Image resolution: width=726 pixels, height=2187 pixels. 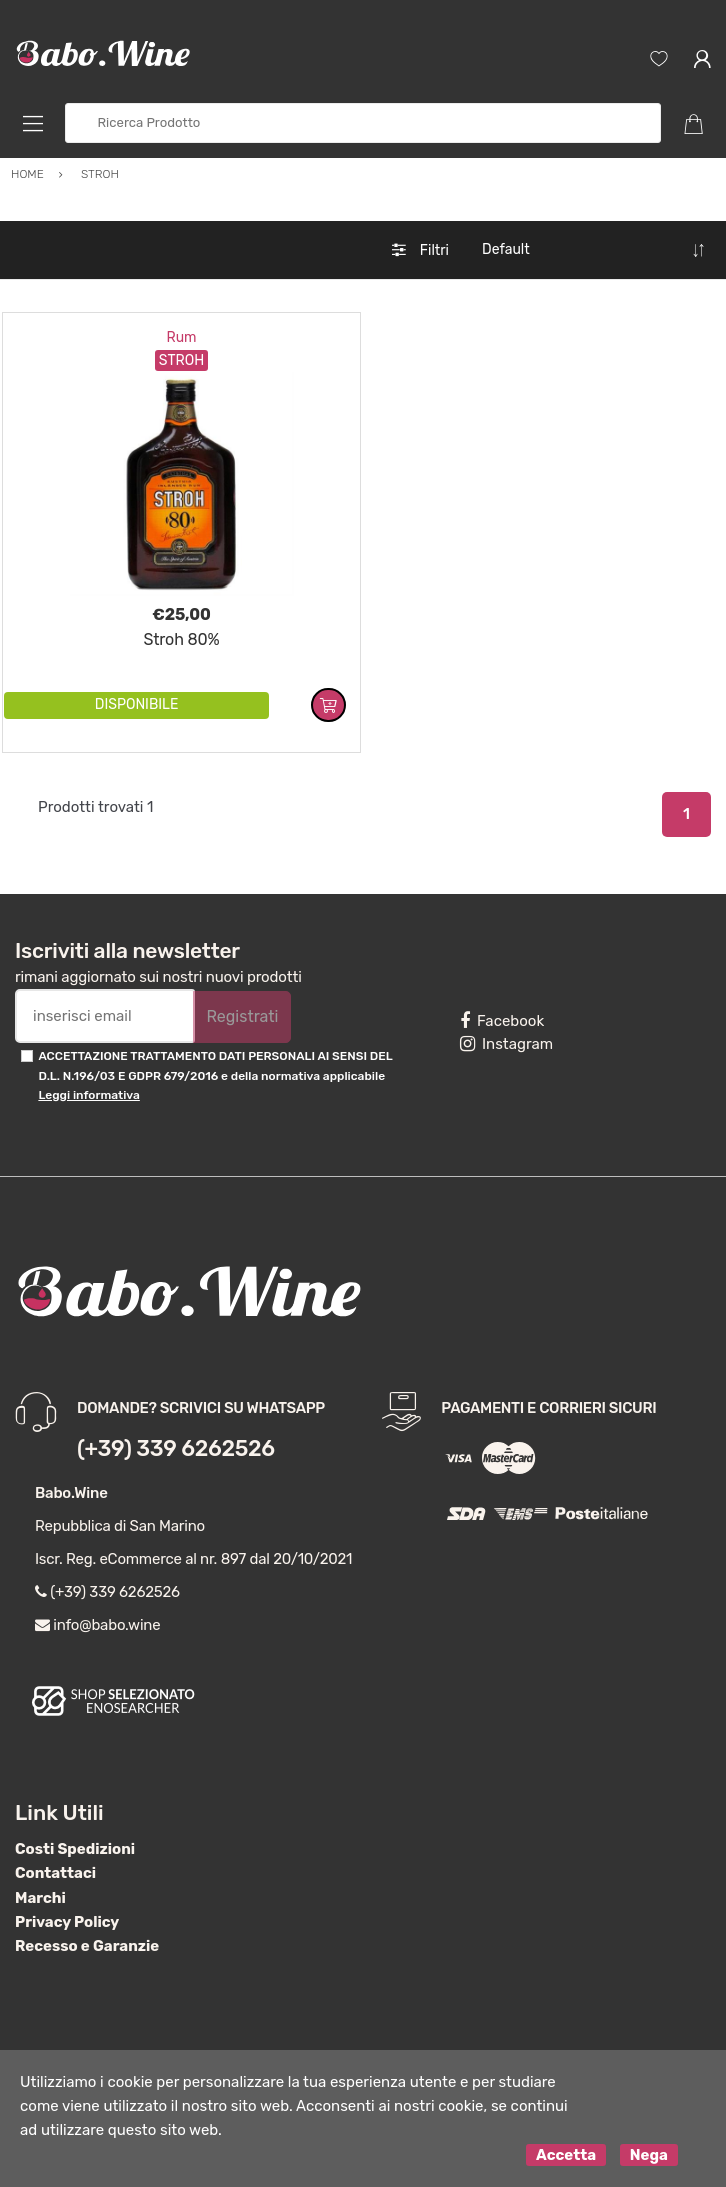 What do you see at coordinates (75, 1849) in the screenshot?
I see `Costi Spedizioni` at bounding box center [75, 1849].